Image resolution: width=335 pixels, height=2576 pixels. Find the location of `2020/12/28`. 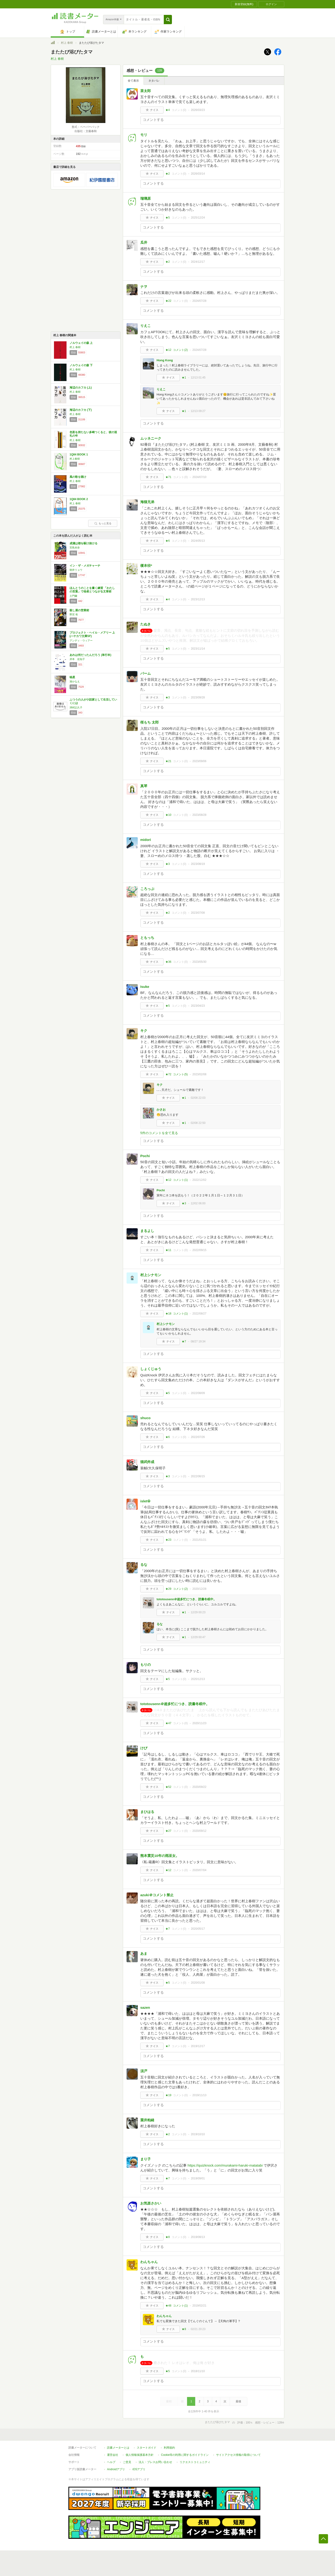

2020/12/28 is located at coordinates (199, 1588).